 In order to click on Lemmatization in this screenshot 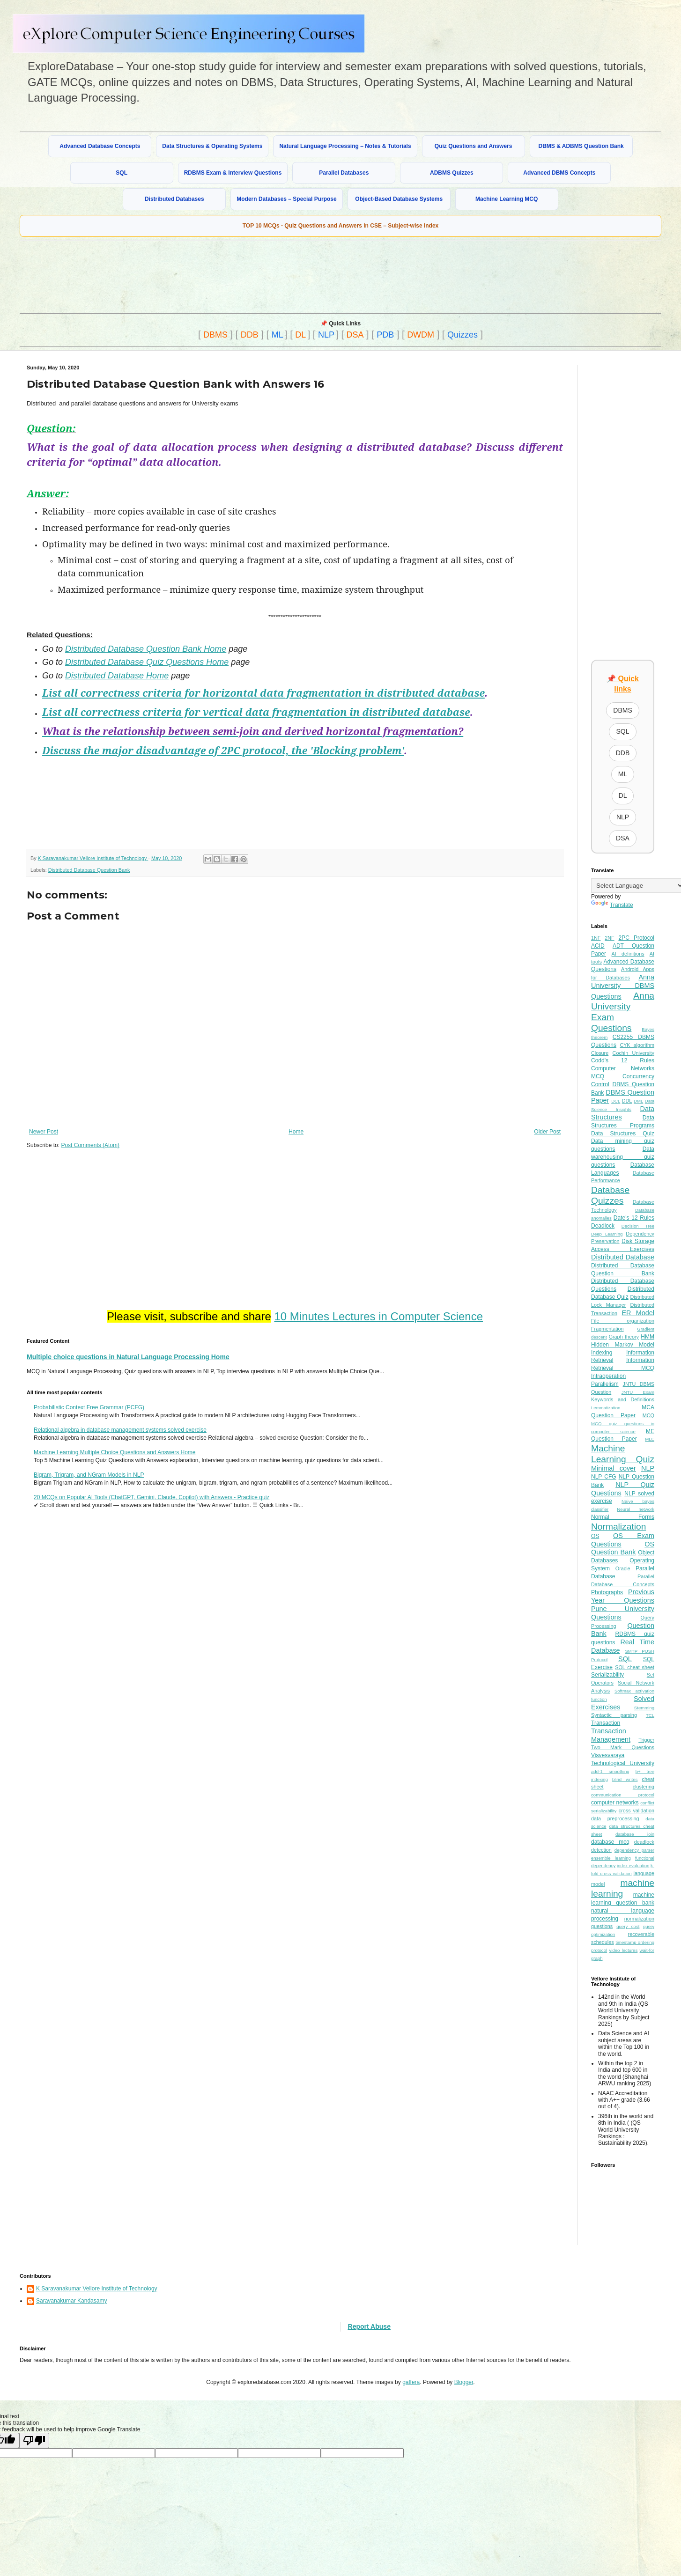, I will do `click(605, 1407)`.